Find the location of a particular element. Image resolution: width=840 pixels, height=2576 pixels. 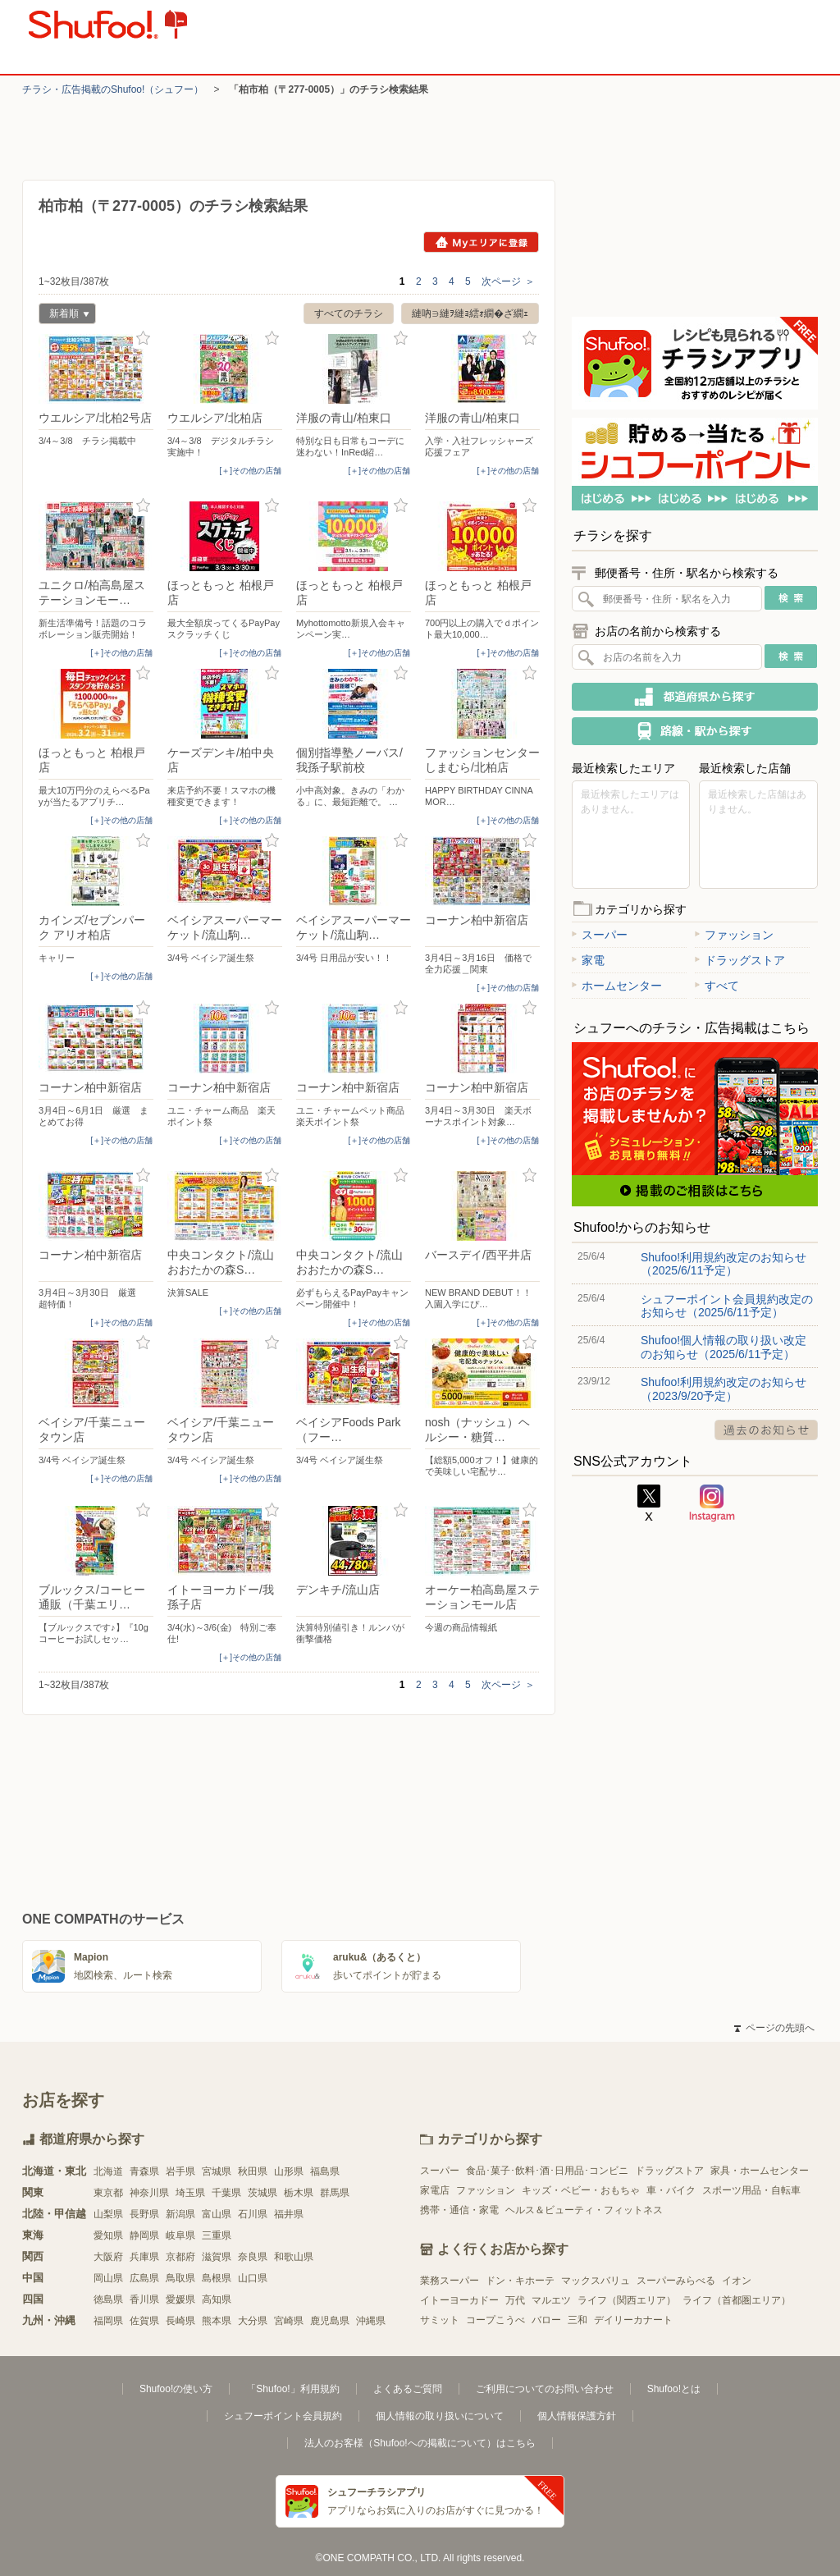

長崎県 is located at coordinates (180, 2321).